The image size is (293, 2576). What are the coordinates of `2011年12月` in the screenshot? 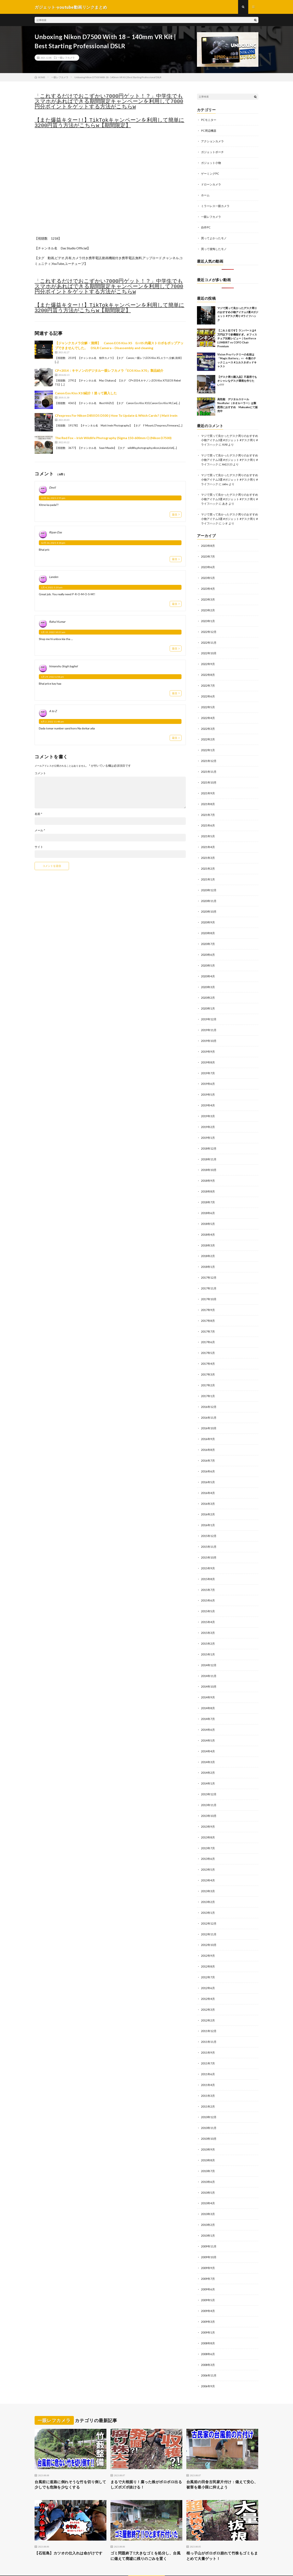 It's located at (208, 2002).